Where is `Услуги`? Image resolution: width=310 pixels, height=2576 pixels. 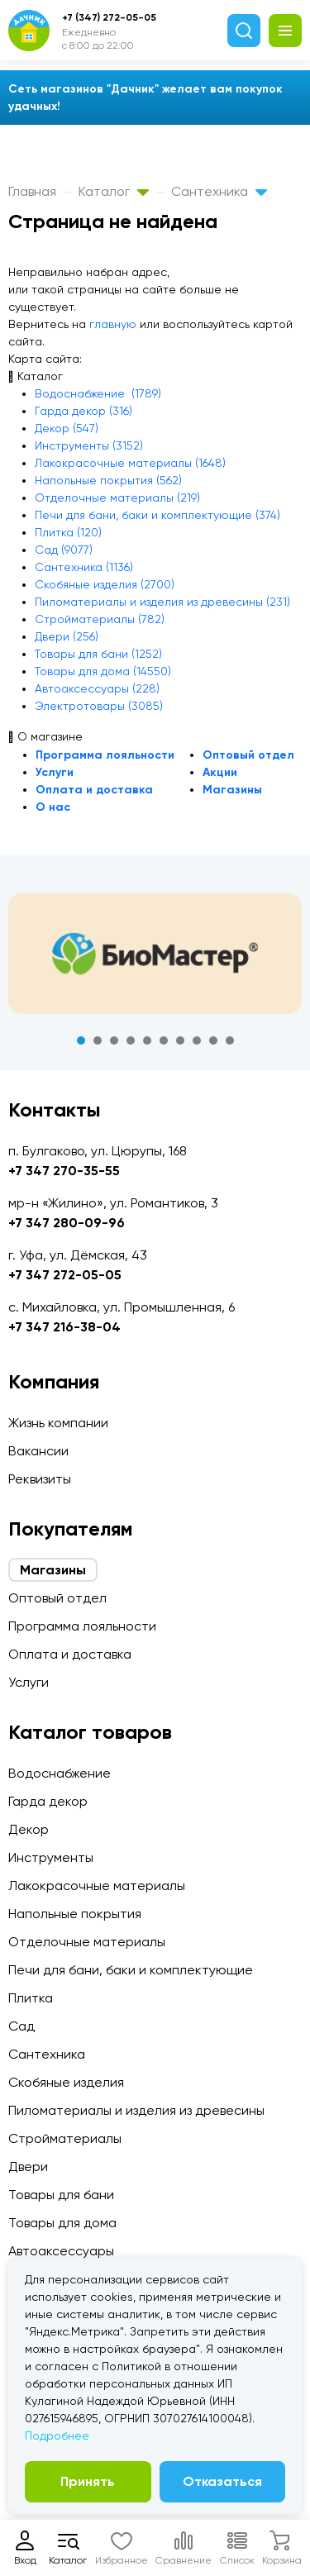
Услуги is located at coordinates (55, 772).